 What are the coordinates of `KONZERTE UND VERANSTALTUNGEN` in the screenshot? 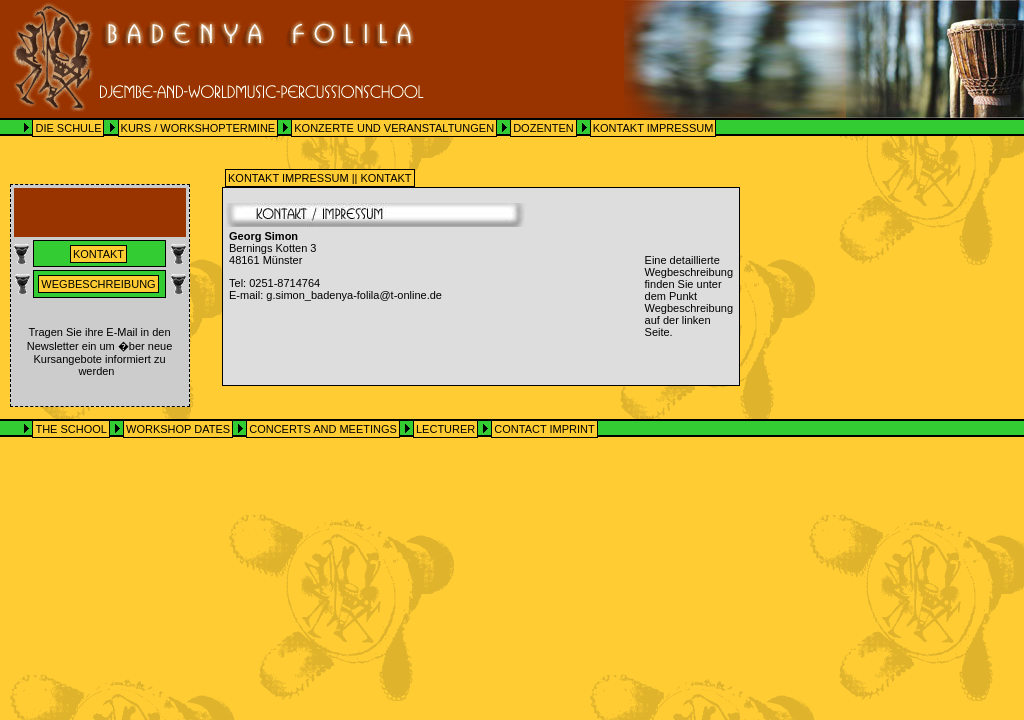 It's located at (394, 128).